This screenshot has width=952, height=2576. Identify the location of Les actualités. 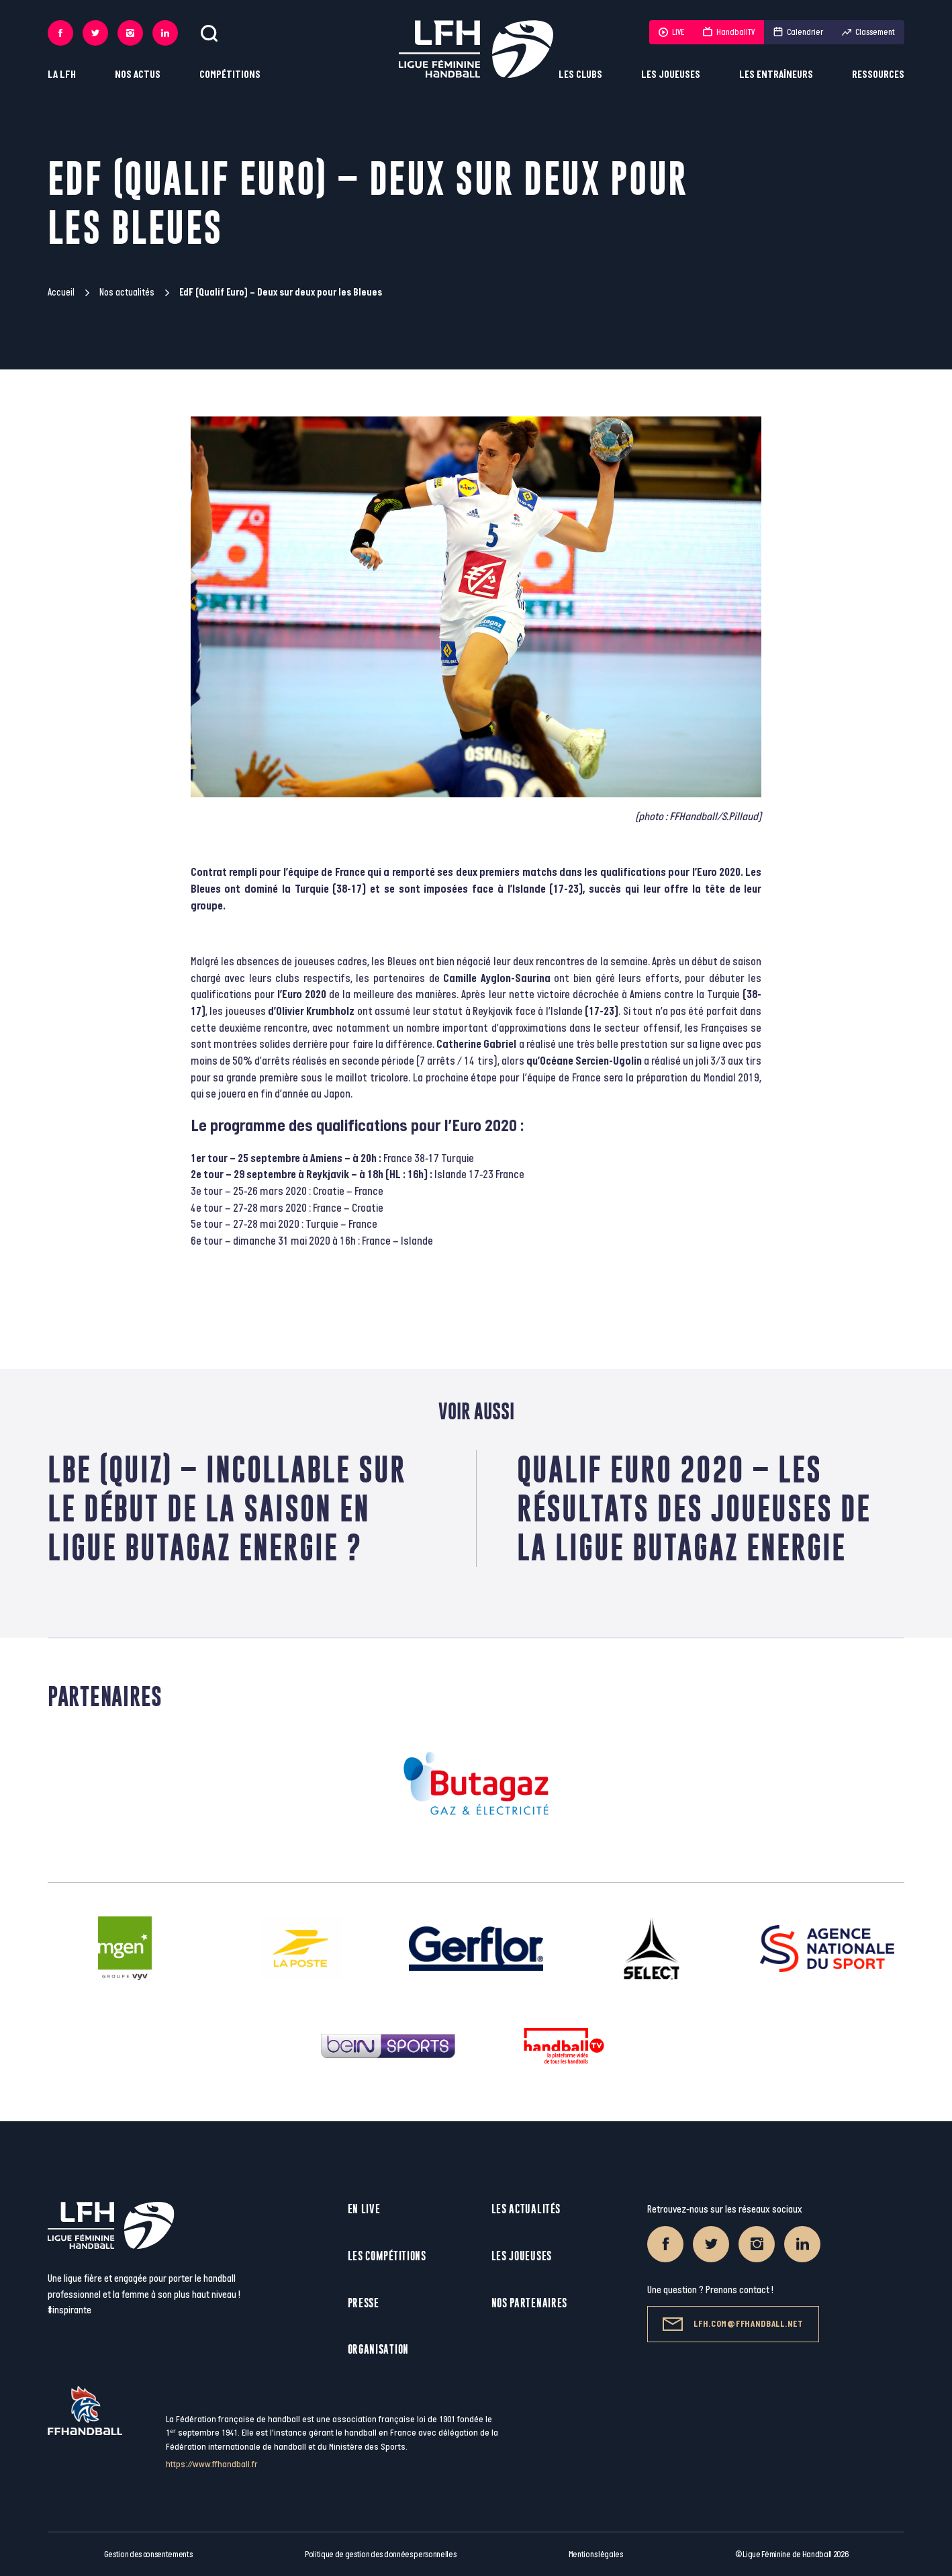
(526, 2209).